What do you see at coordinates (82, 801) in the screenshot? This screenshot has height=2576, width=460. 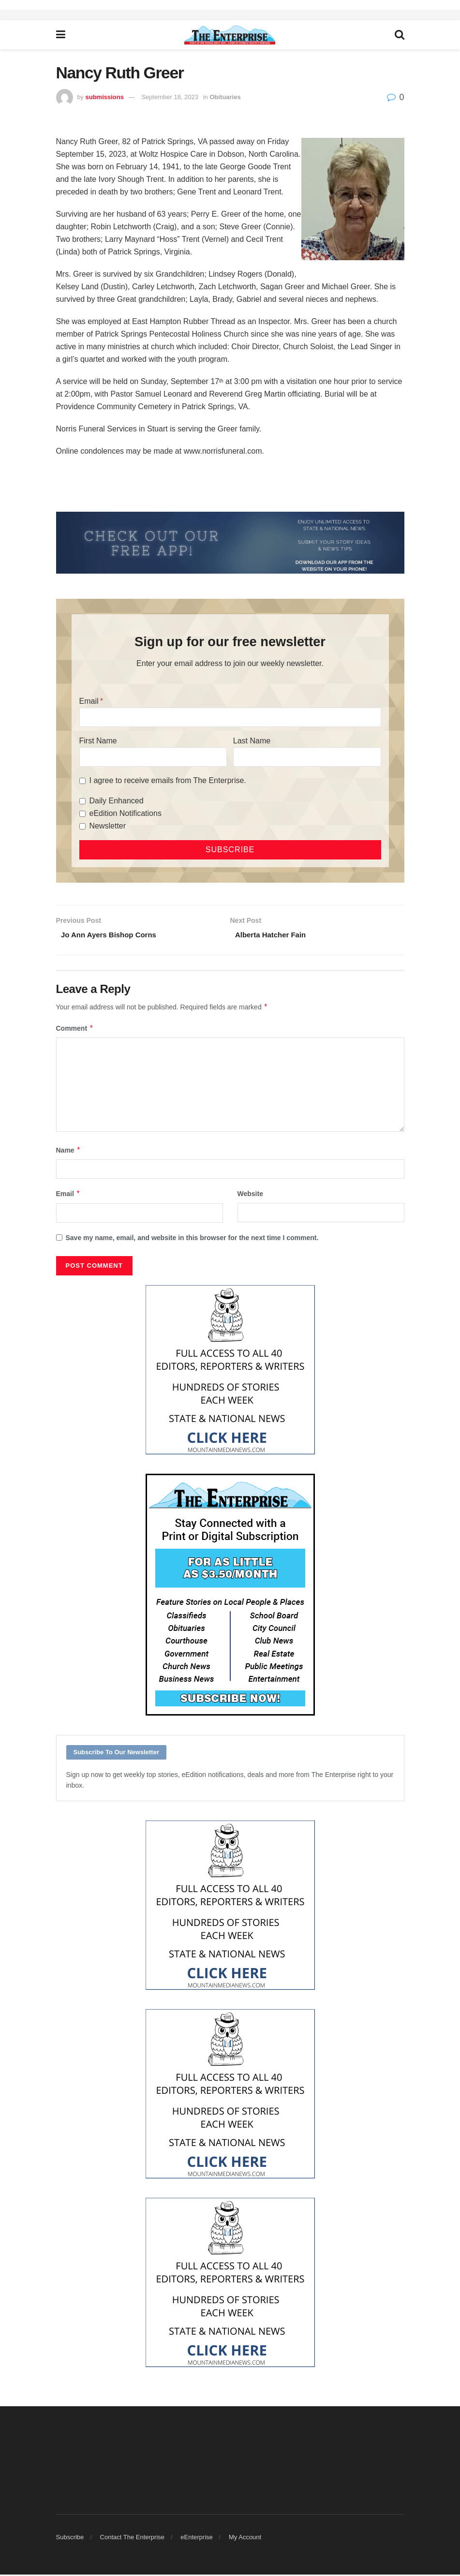 I see `[Daily Enhanced]` at bounding box center [82, 801].